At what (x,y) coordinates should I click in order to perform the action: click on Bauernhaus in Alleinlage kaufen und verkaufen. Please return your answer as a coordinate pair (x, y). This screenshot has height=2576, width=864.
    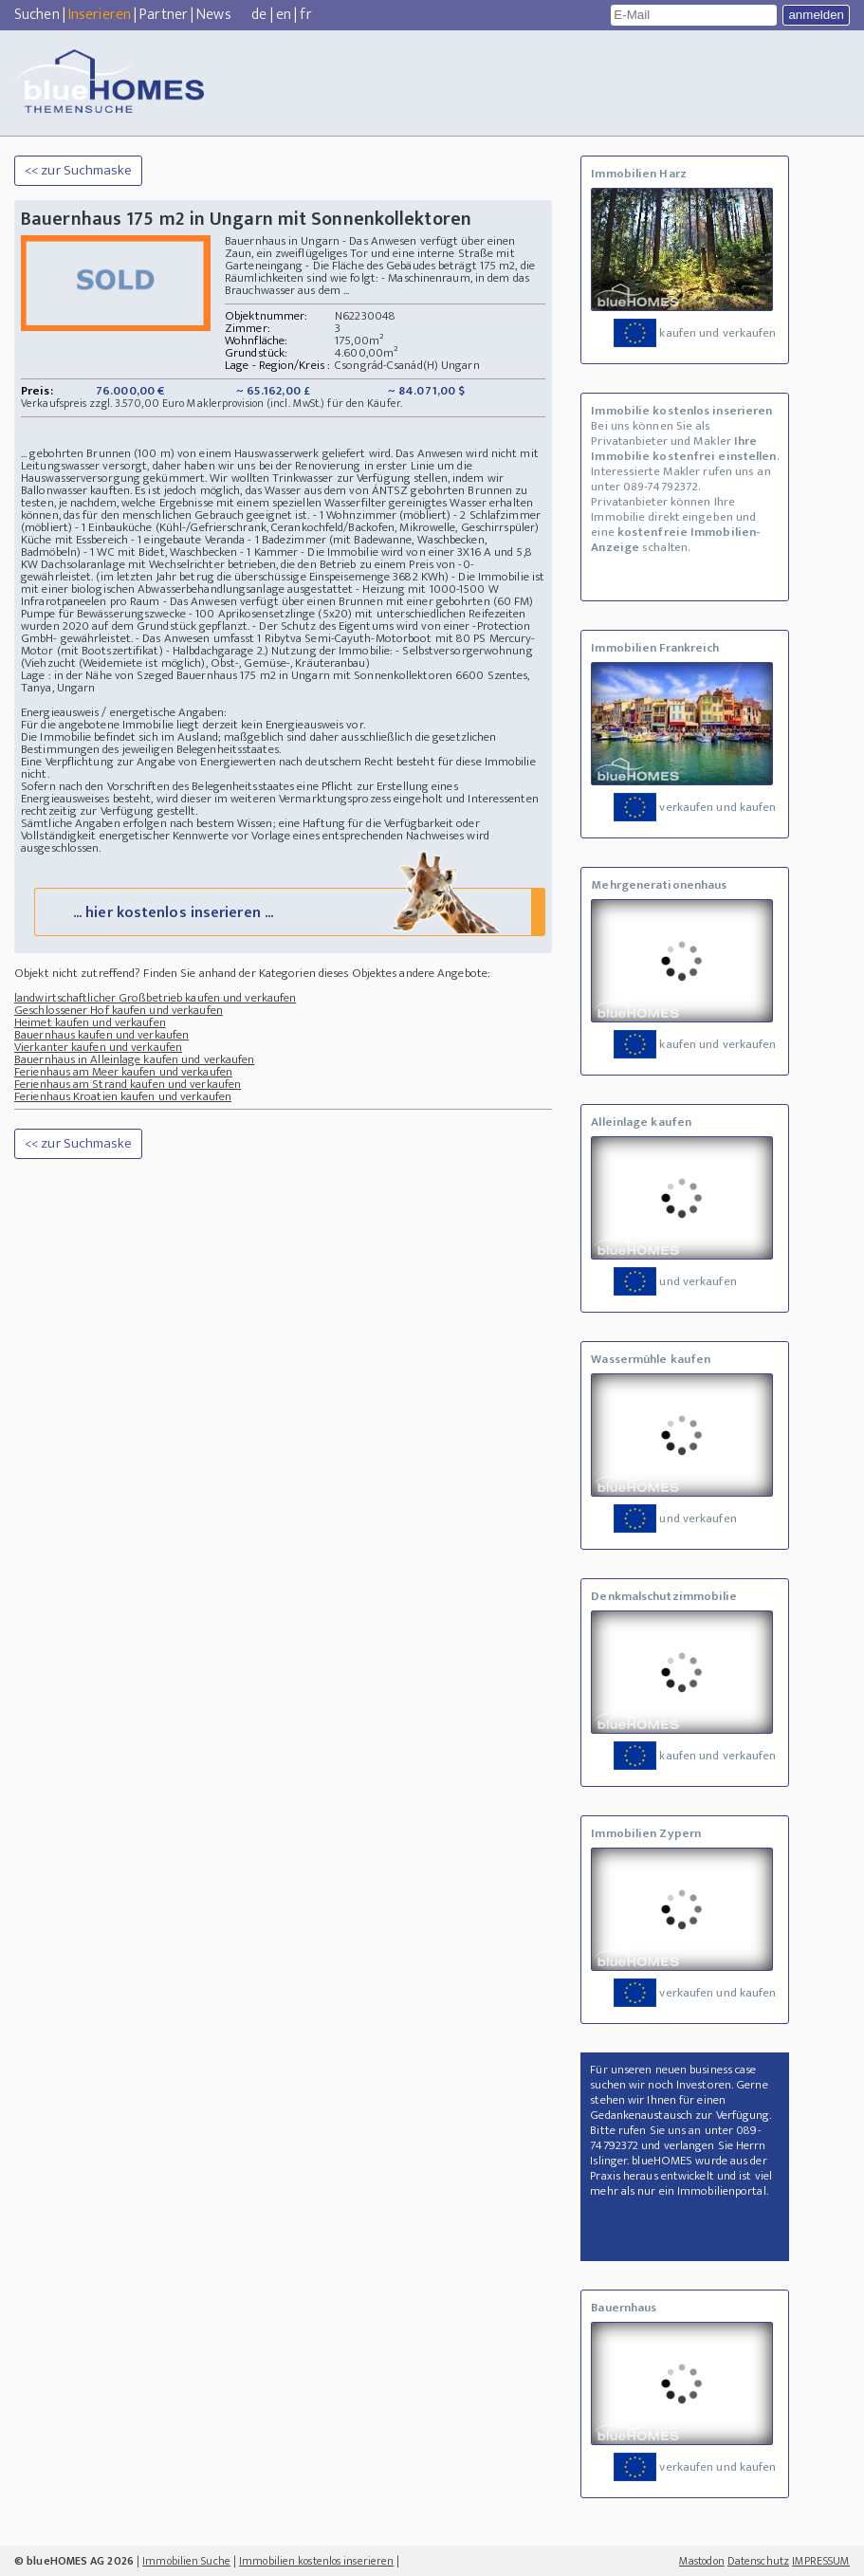
    Looking at the image, I should click on (134, 1059).